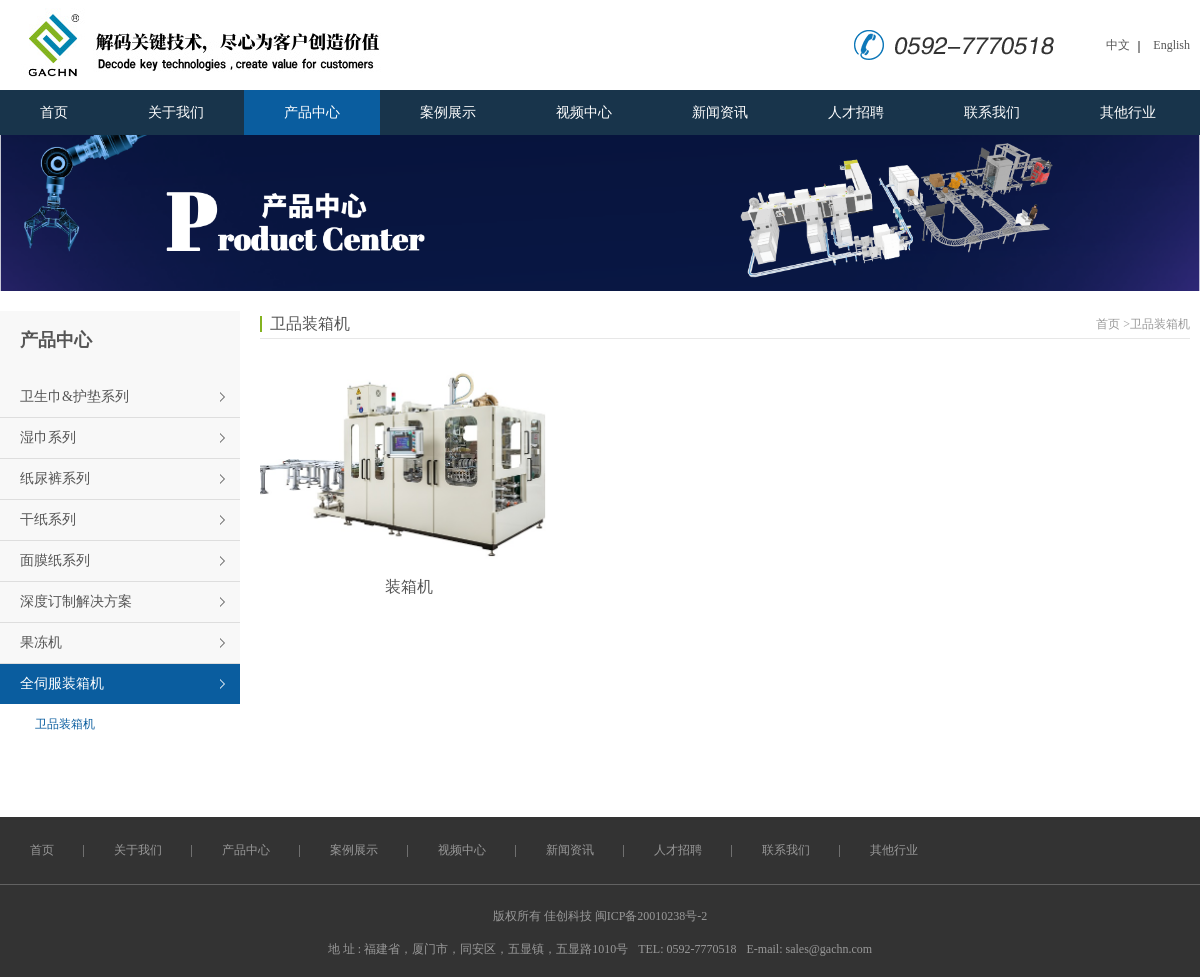 The width and height of the screenshot is (1200, 977). What do you see at coordinates (76, 601) in the screenshot?
I see `深度订制解决方案` at bounding box center [76, 601].